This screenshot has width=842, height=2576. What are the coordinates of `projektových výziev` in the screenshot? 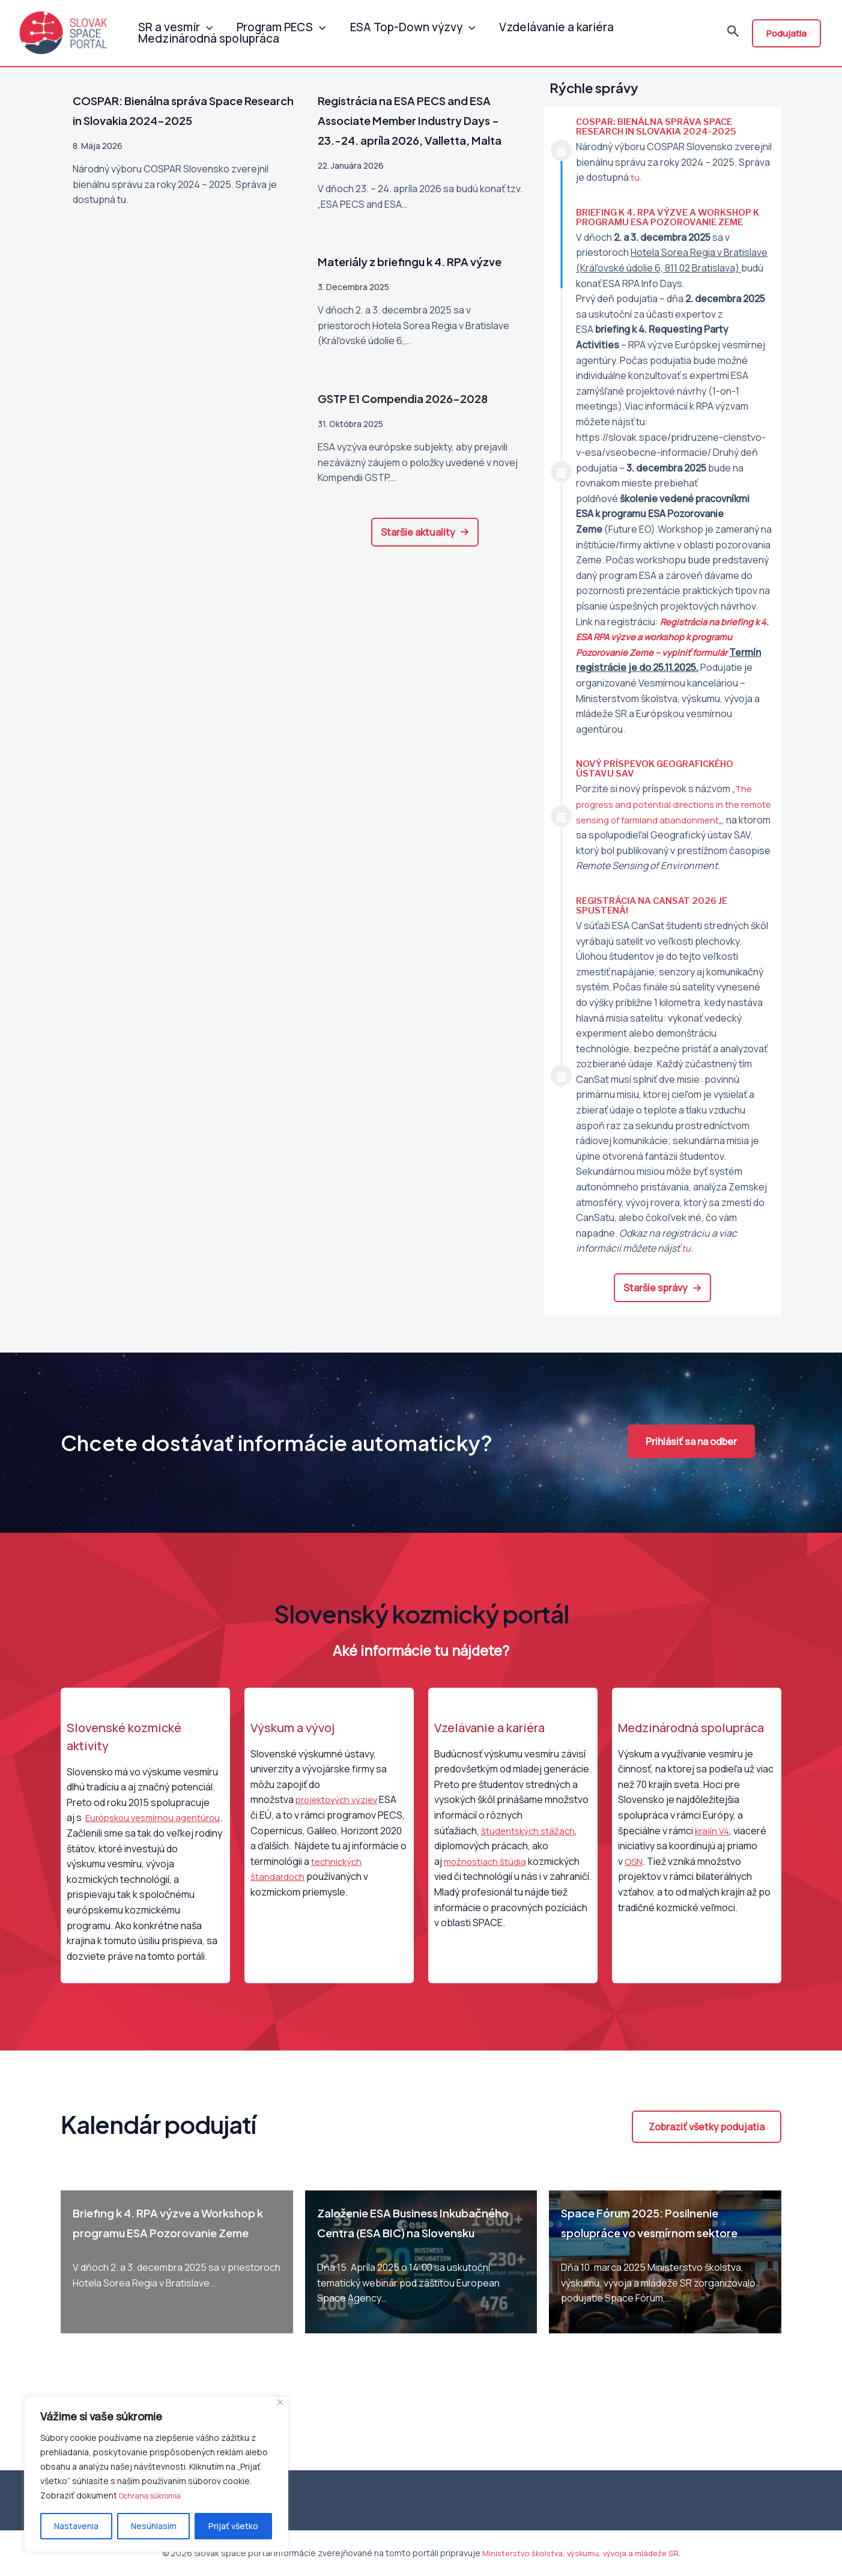 It's located at (339, 1815).